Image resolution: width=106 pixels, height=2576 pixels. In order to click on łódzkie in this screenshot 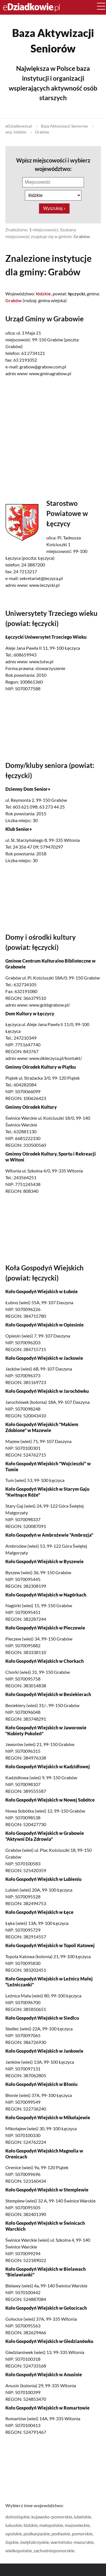, I will do `click(30, 2525)`.